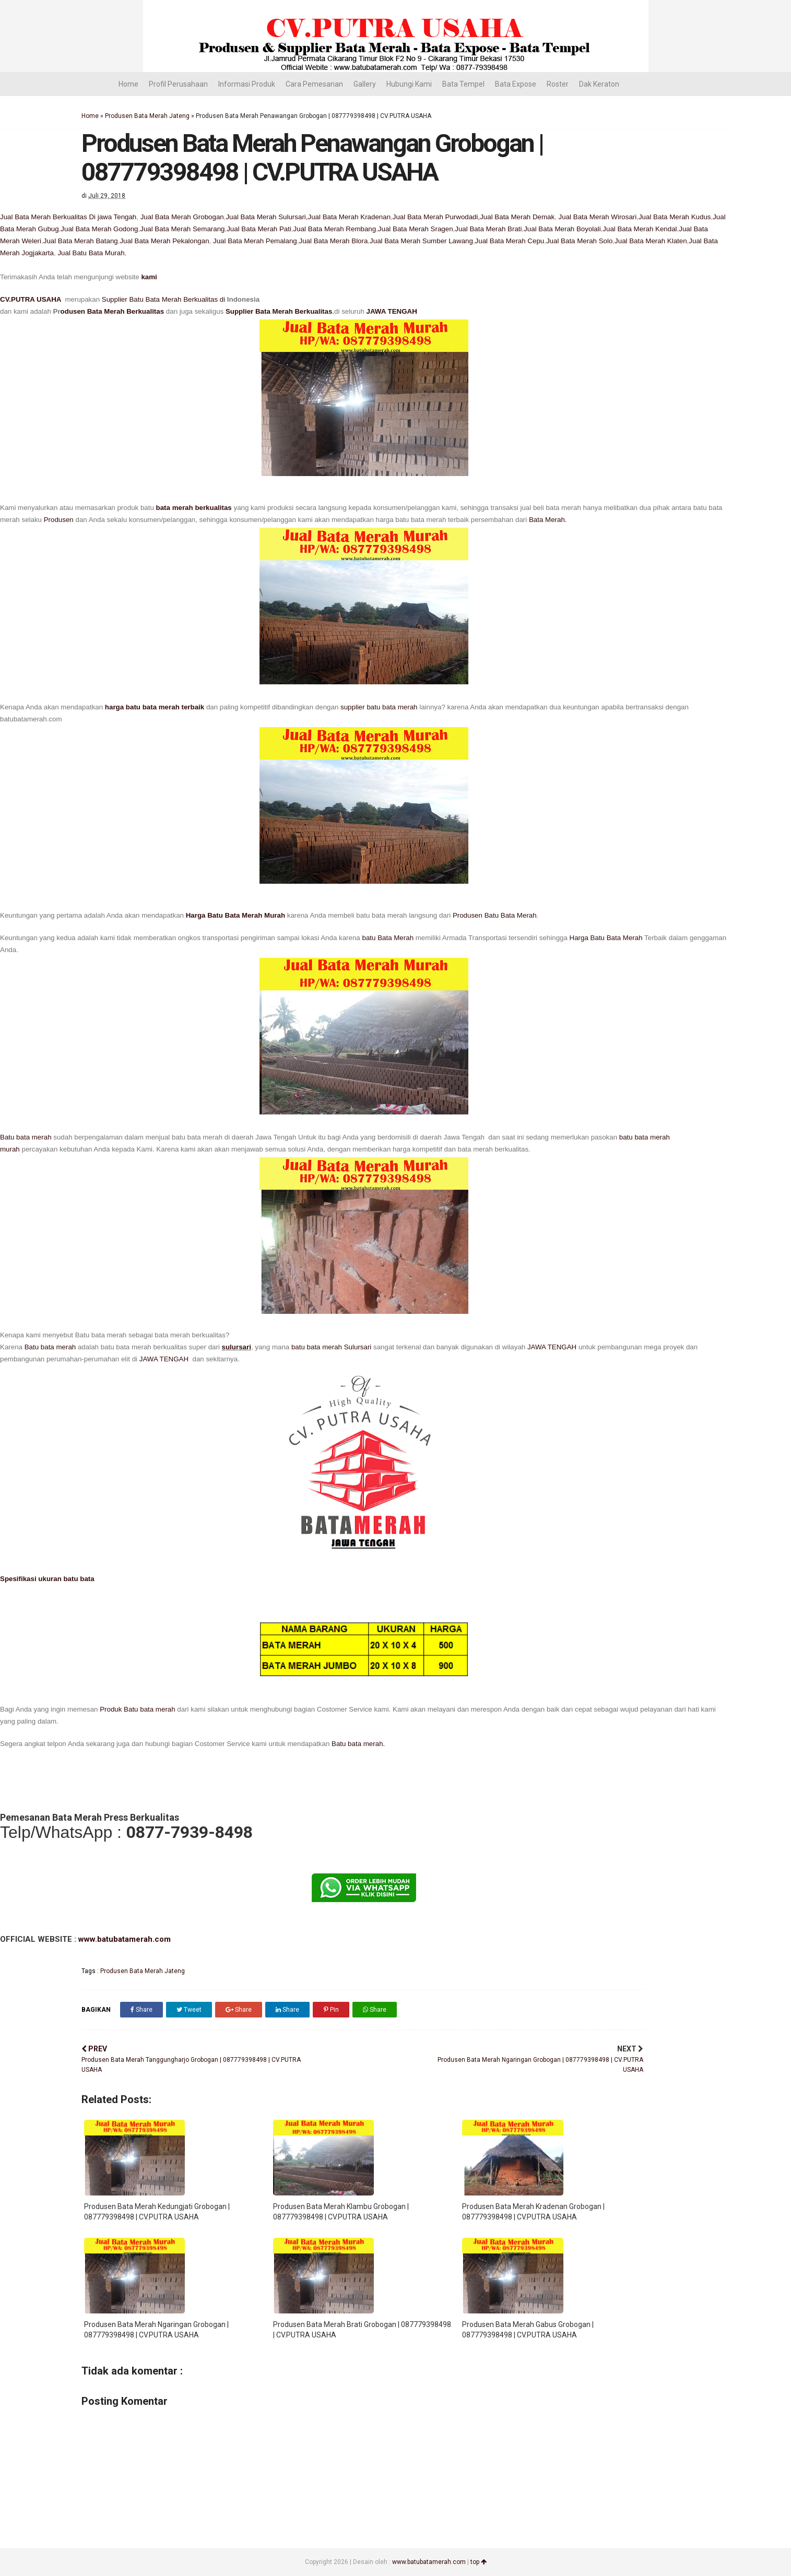 Image resolution: width=791 pixels, height=2576 pixels. What do you see at coordinates (392, 311) in the screenshot?
I see `JAWA TENGAH` at bounding box center [392, 311].